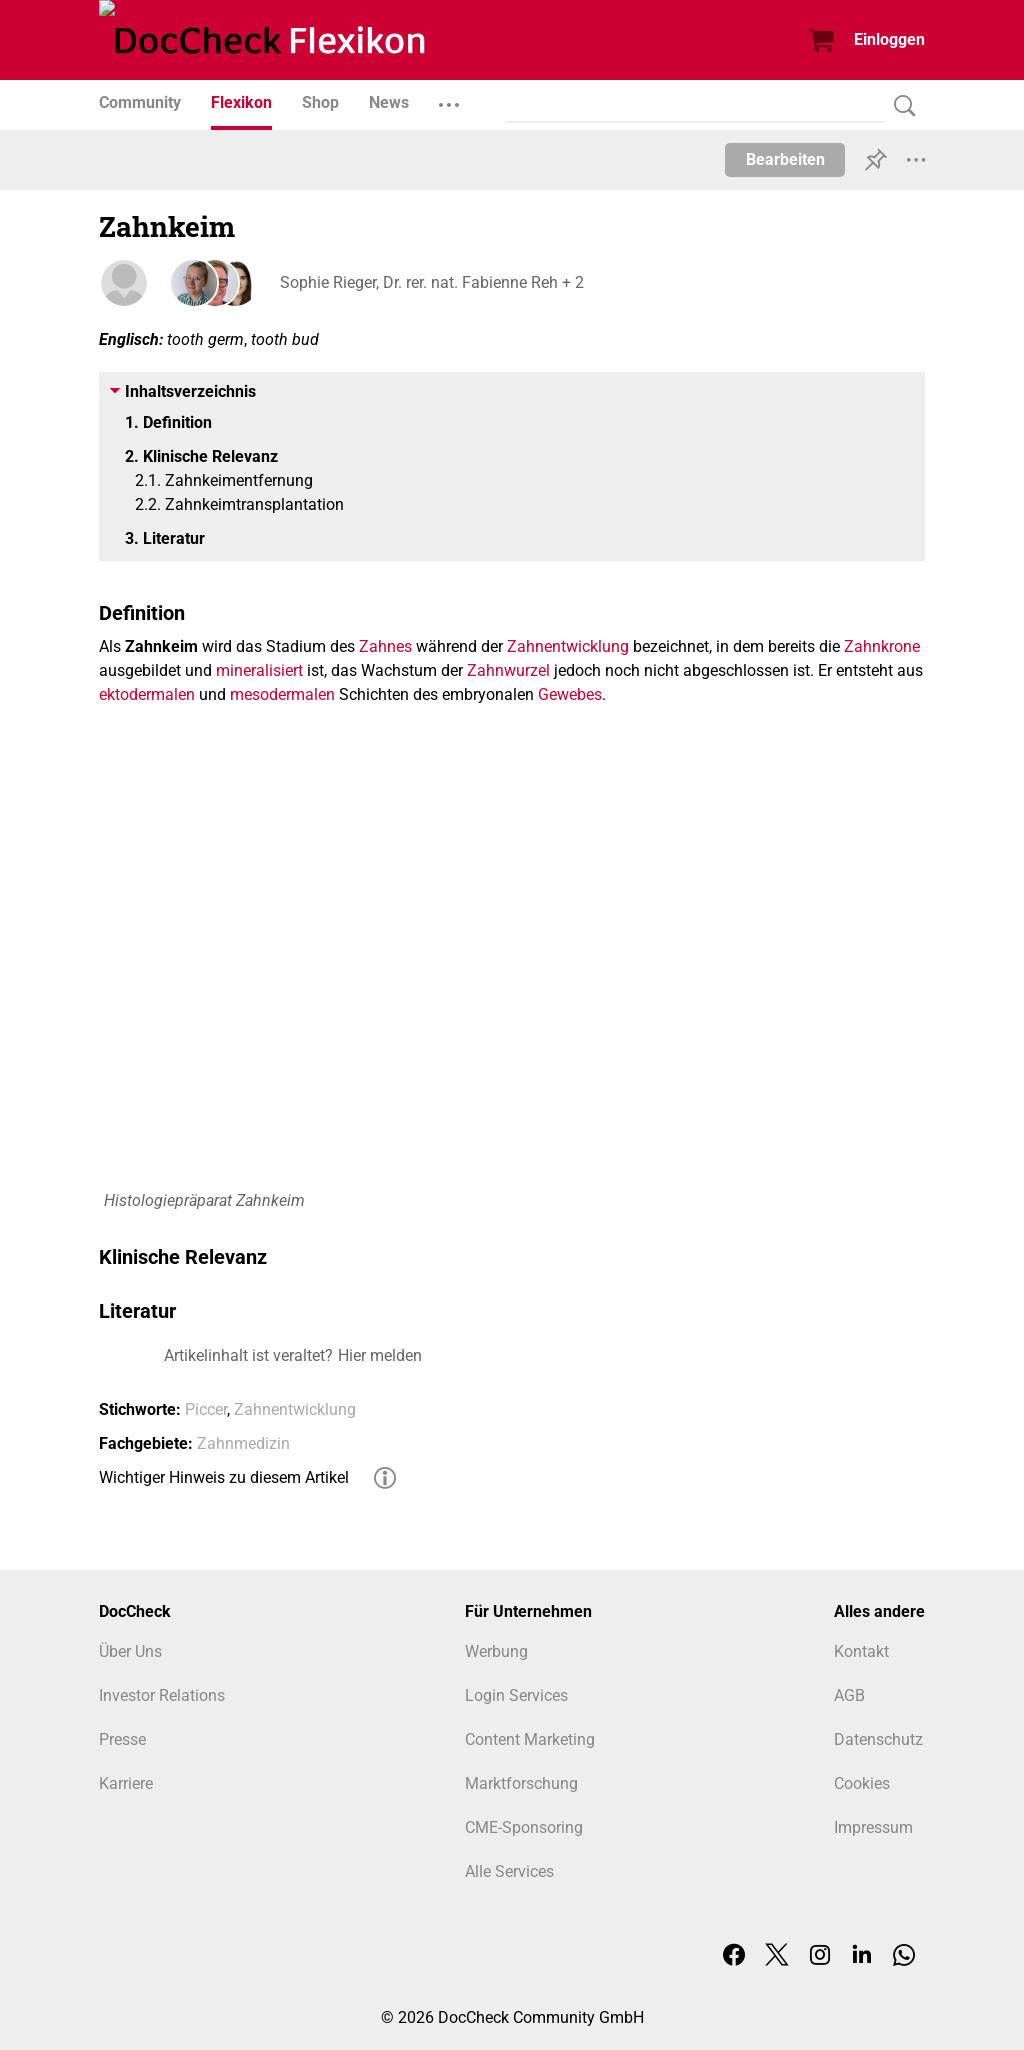  What do you see at coordinates (524, 1827) in the screenshot?
I see `CME-Sponsoring` at bounding box center [524, 1827].